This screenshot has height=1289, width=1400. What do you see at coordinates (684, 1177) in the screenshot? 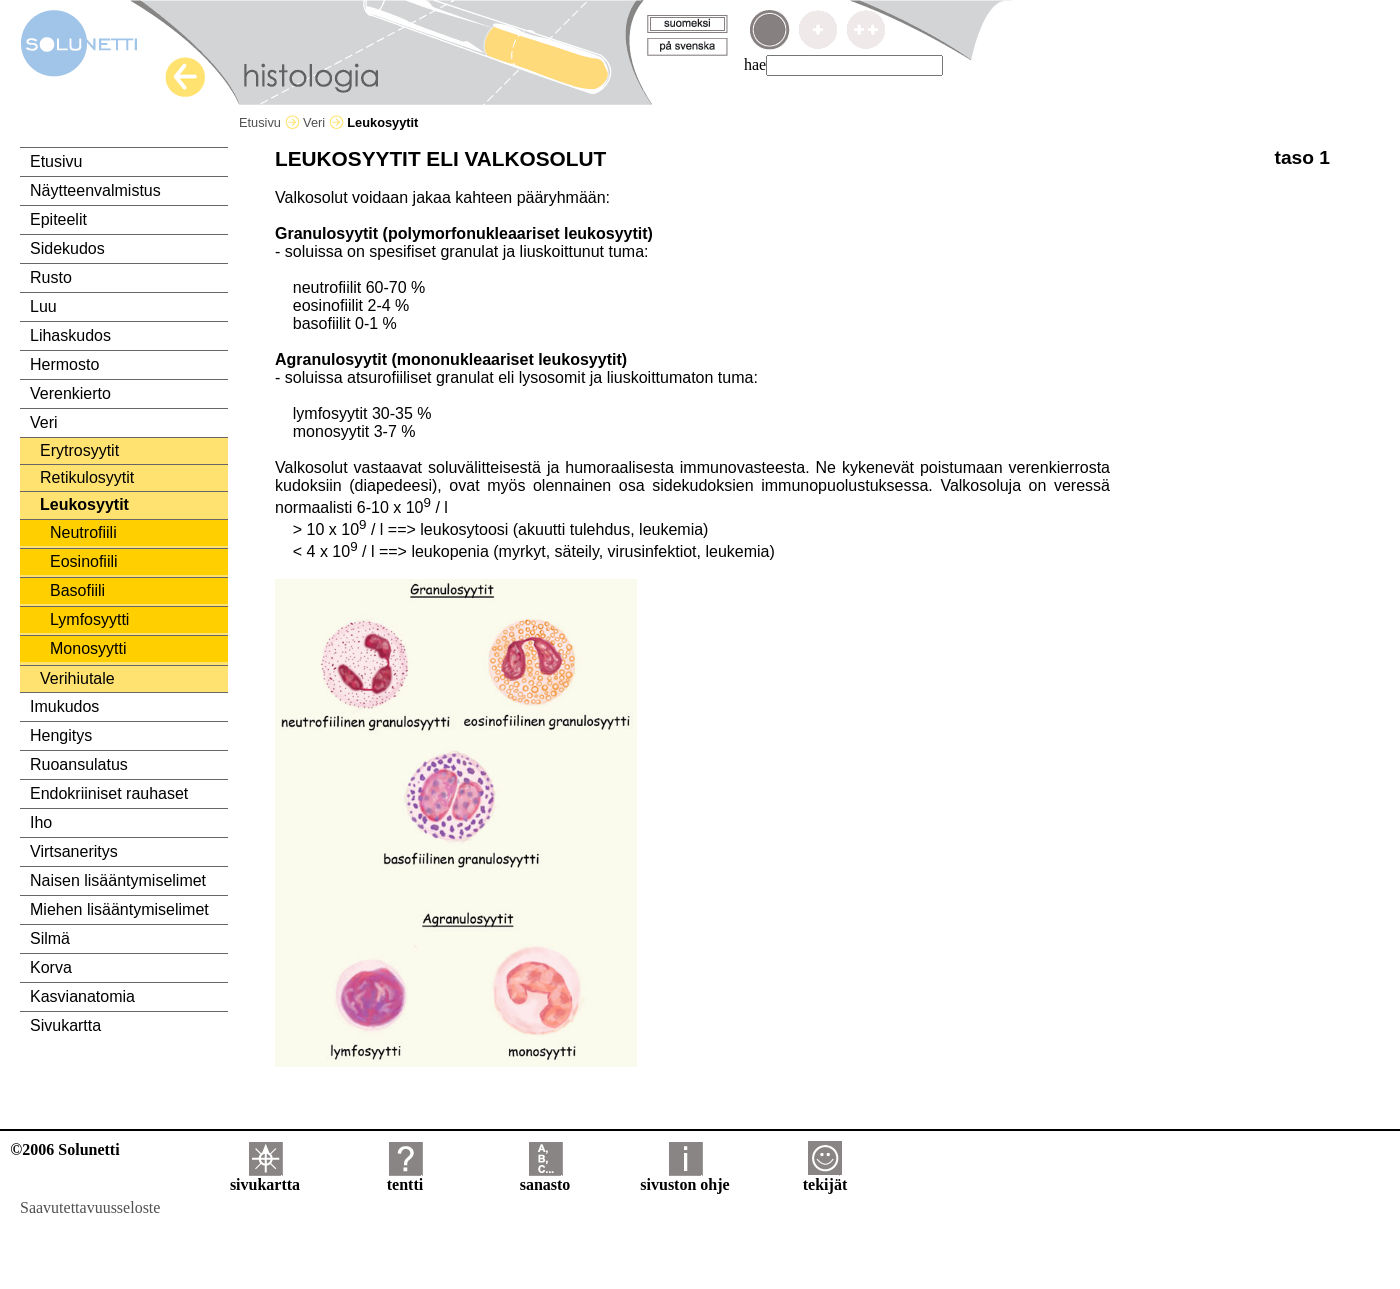
I see `sivuston ohje` at bounding box center [684, 1177].